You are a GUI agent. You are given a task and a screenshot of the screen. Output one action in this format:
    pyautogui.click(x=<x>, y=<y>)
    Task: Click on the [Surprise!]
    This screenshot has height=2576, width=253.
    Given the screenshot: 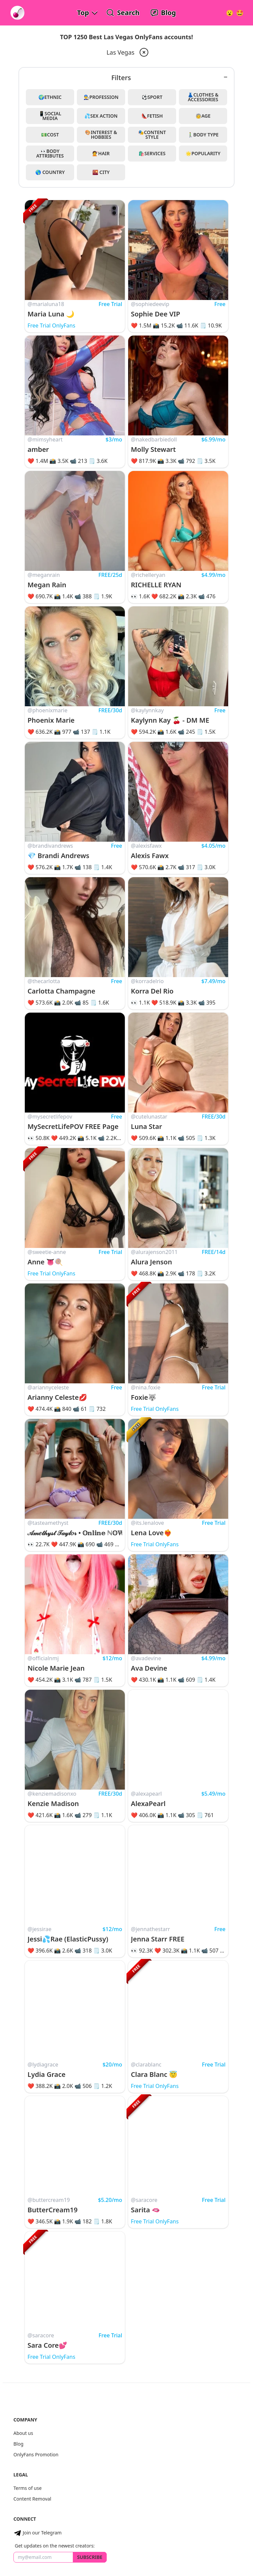 What is the action you would take?
    pyautogui.click(x=240, y=12)
    